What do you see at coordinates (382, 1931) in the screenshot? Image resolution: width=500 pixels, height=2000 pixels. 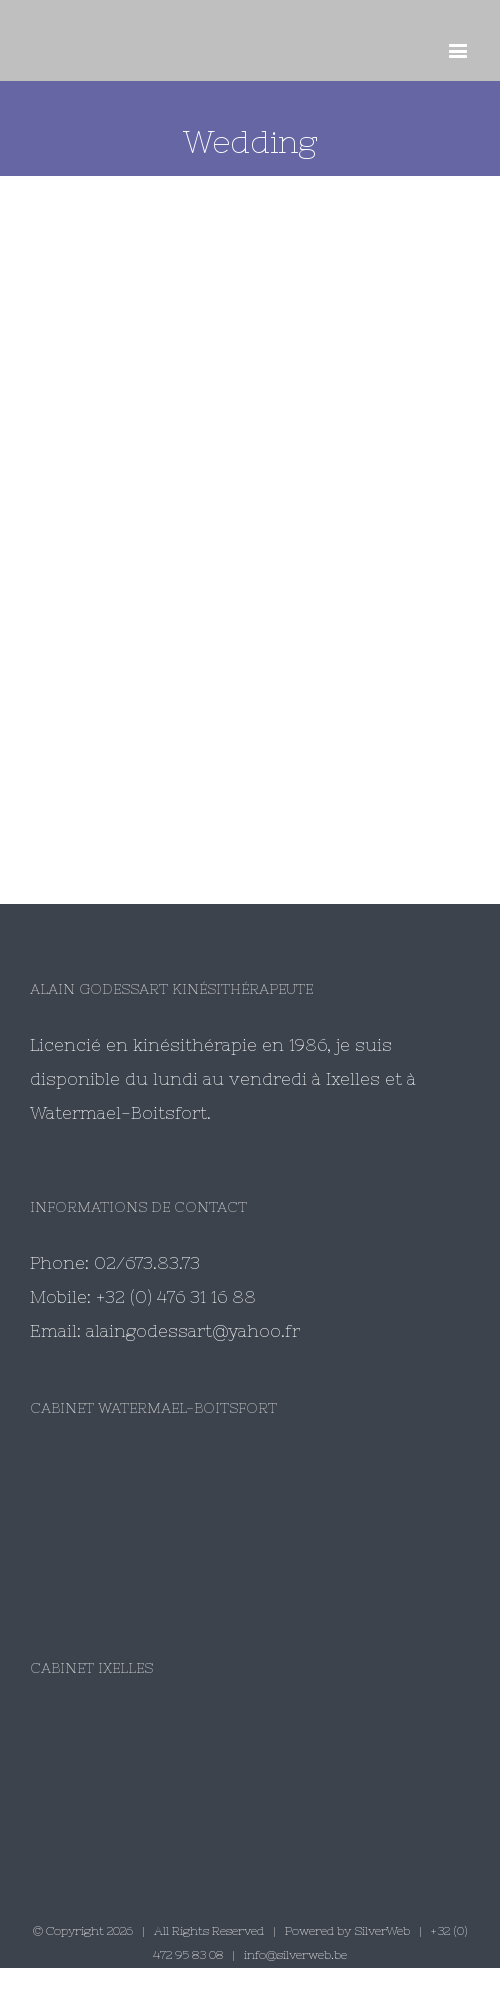 I see `SilverWeb` at bounding box center [382, 1931].